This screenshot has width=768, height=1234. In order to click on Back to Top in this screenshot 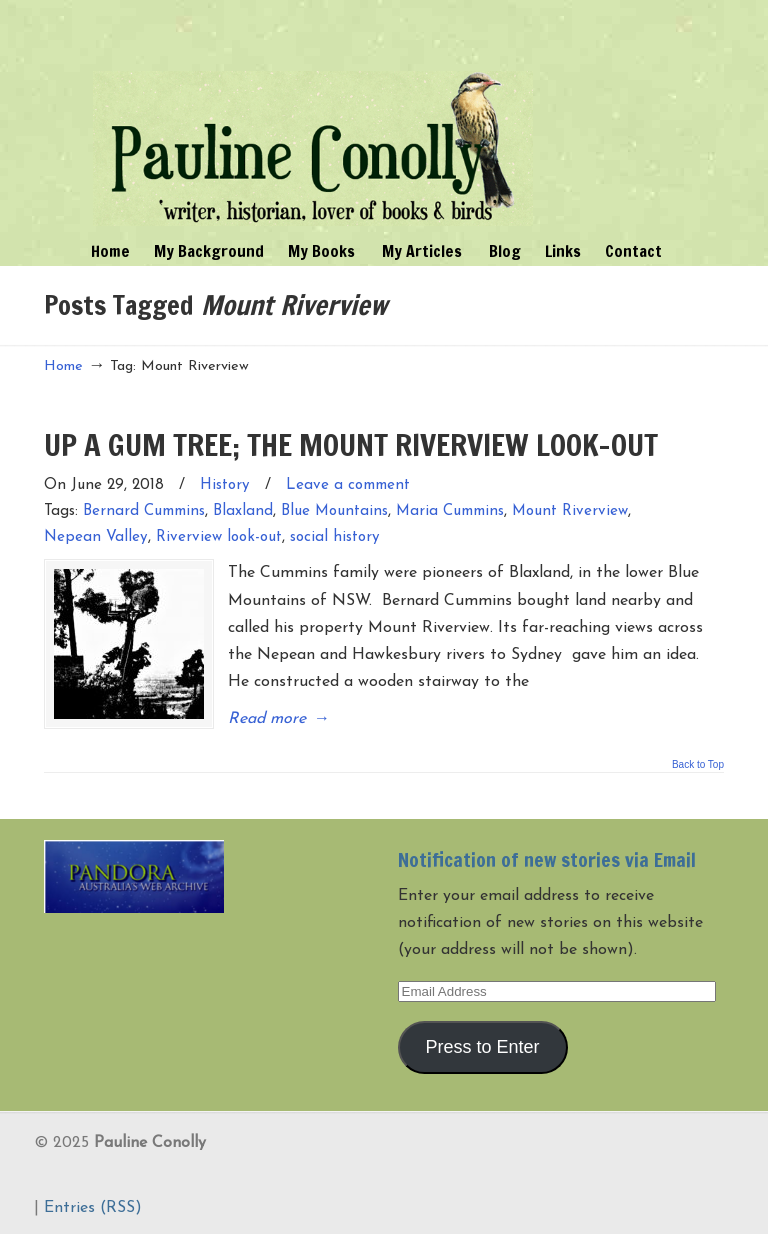, I will do `click(698, 765)`.